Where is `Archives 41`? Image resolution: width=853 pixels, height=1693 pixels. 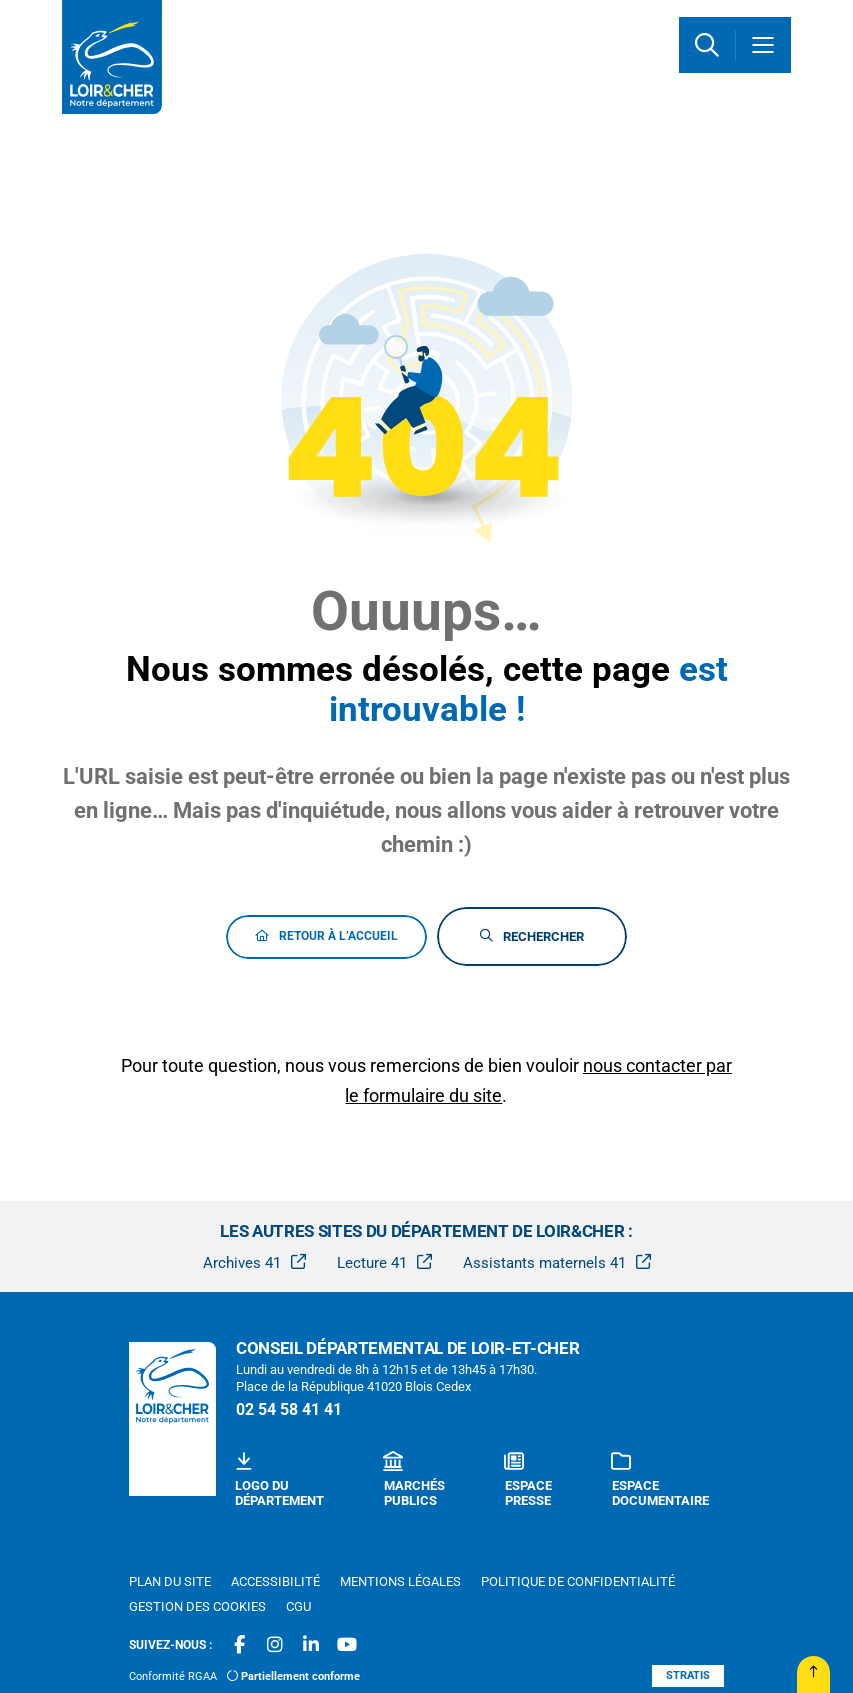
Archives 41 is located at coordinates (242, 1263).